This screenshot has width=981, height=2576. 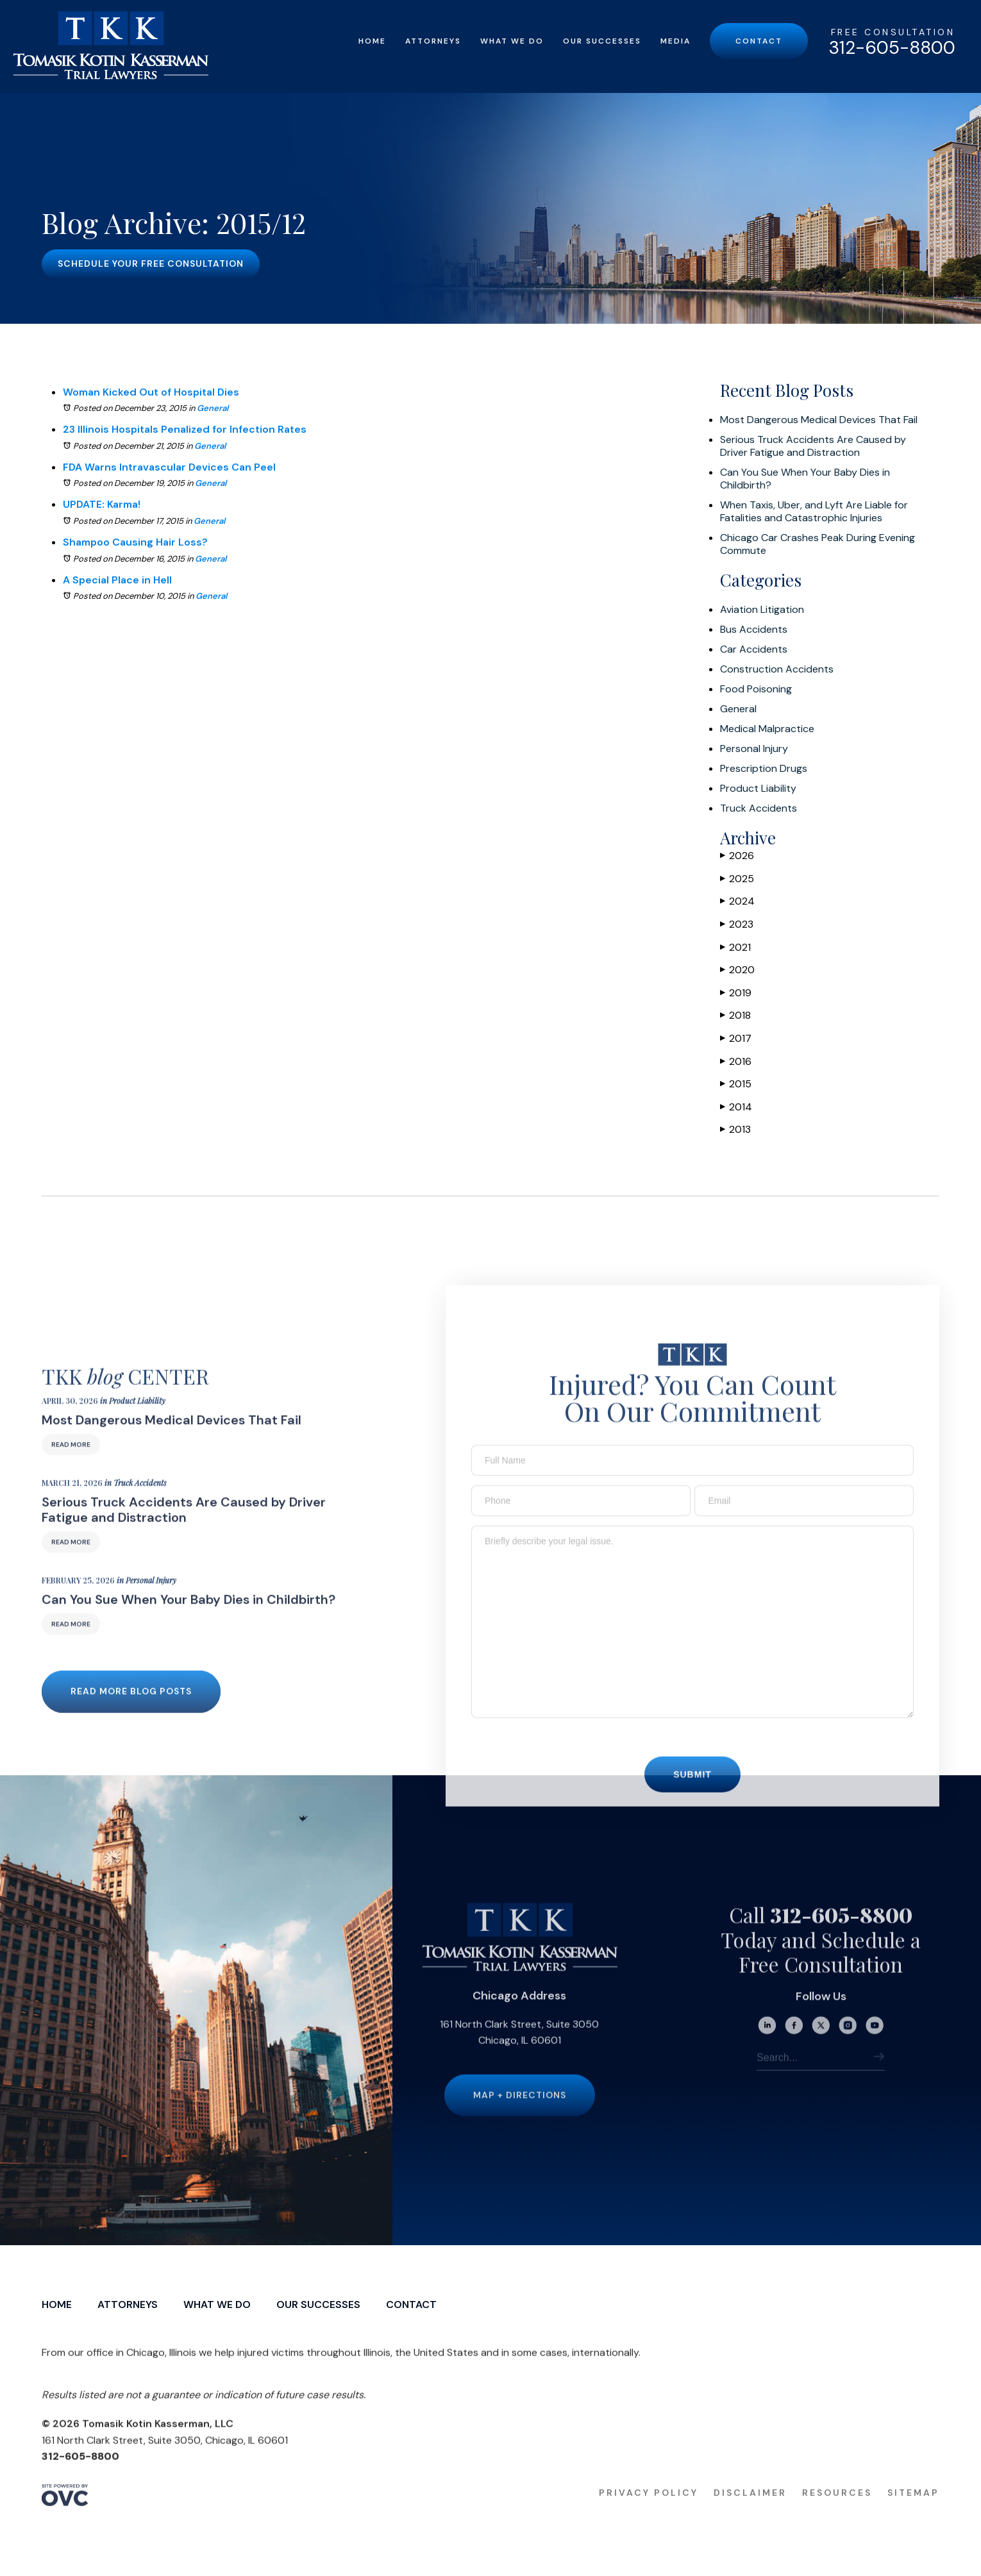 I want to click on Attorneys, so click(x=433, y=41).